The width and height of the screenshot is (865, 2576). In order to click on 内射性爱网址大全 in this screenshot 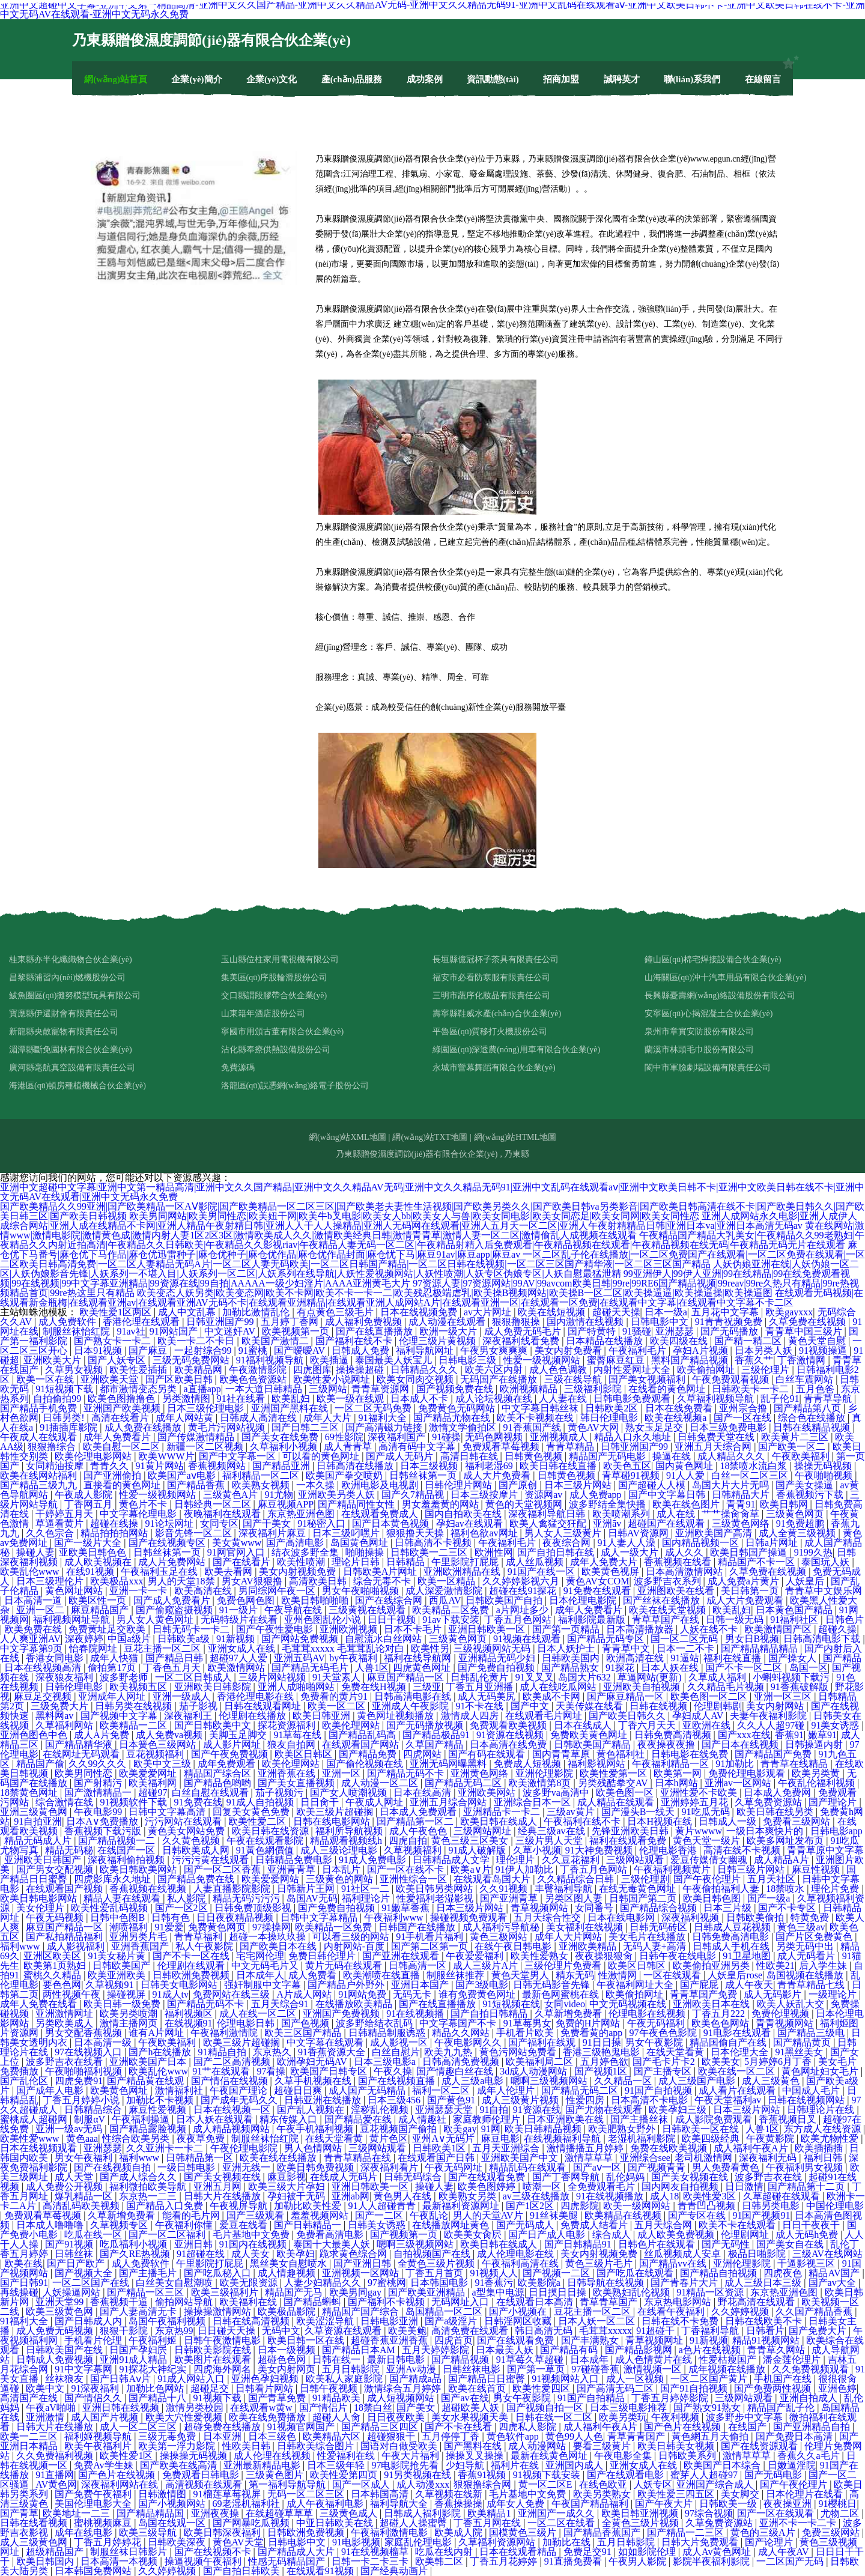, I will do `click(633, 1370)`.